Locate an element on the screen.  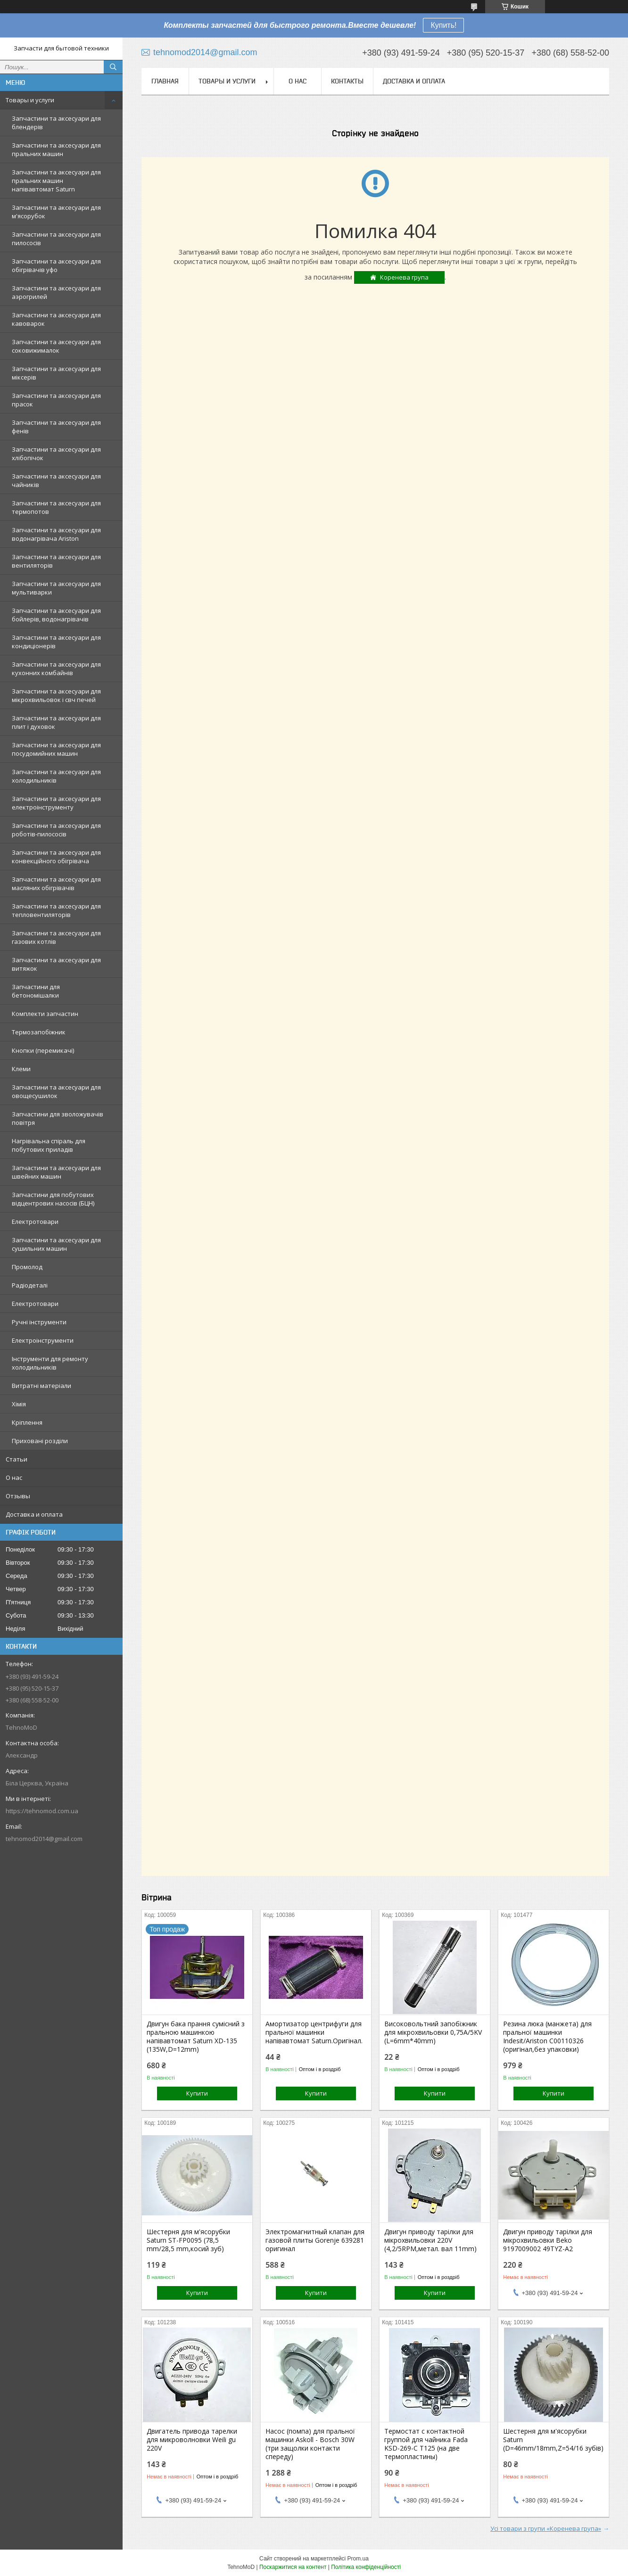
https://tehnomod.com.ua is located at coordinates (42, 1811).